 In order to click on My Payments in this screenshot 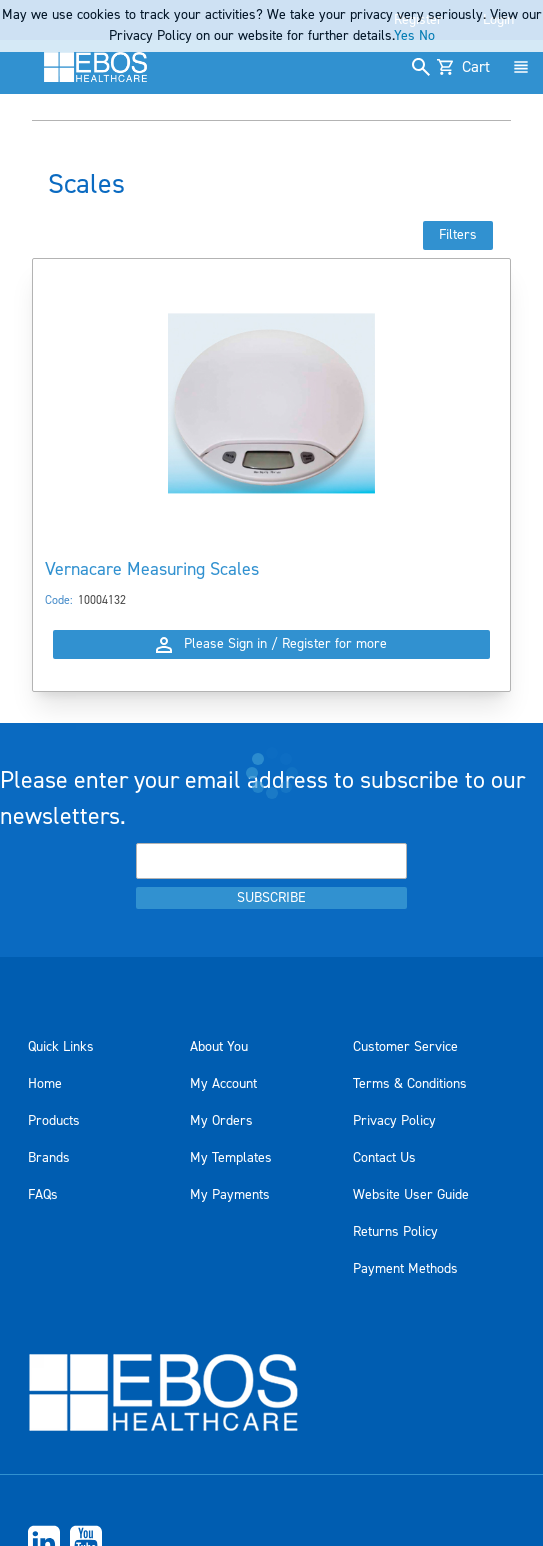, I will do `click(230, 1195)`.